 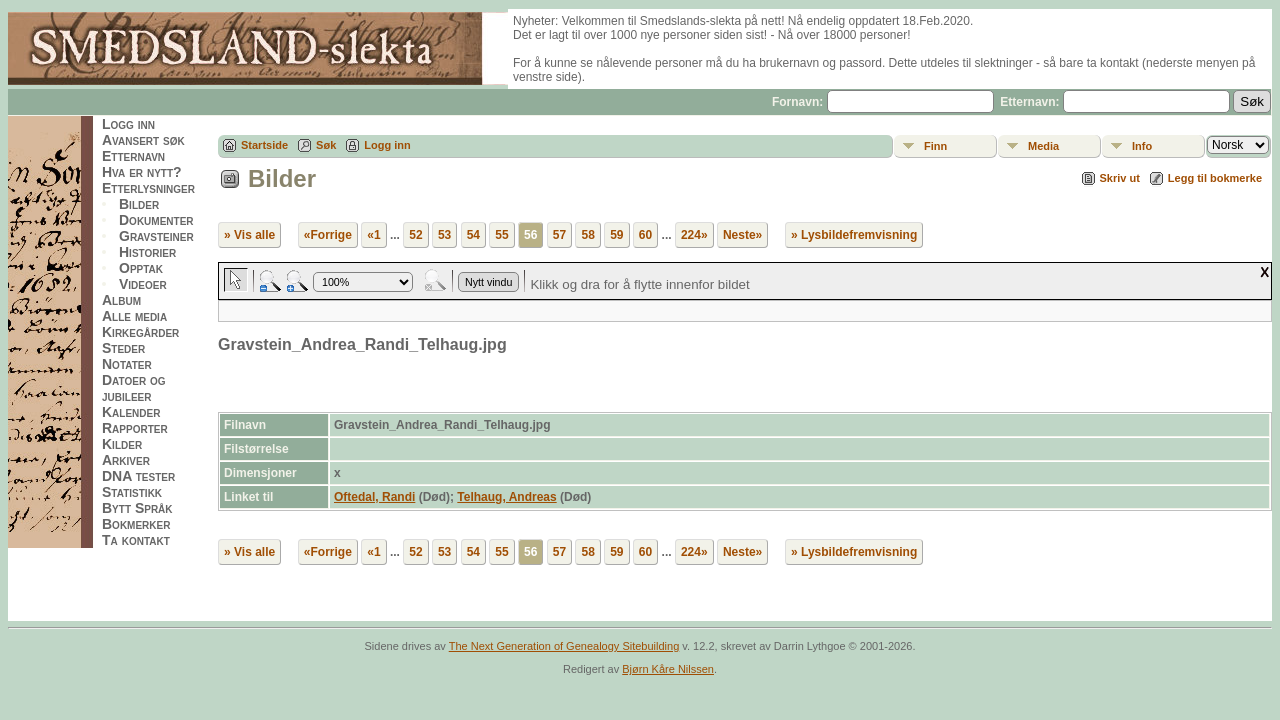 What do you see at coordinates (126, 460) in the screenshot?
I see `Arkiver` at bounding box center [126, 460].